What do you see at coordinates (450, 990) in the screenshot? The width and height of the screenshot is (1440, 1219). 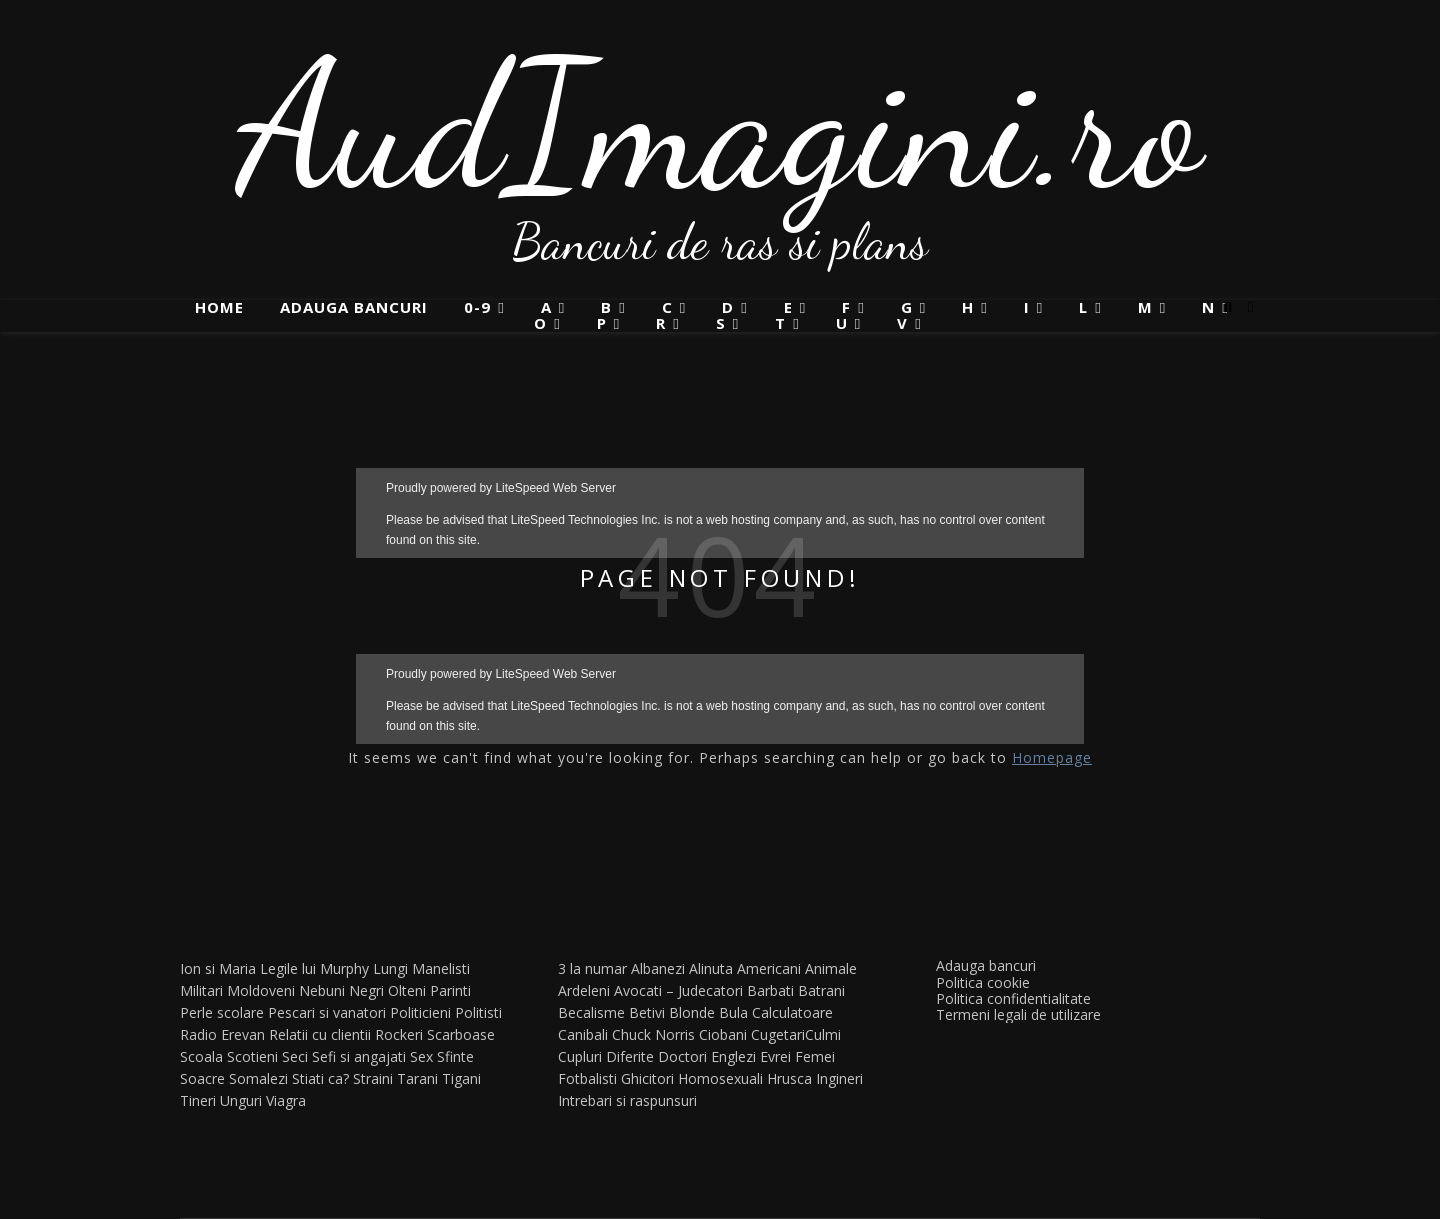 I see `Parinti` at bounding box center [450, 990].